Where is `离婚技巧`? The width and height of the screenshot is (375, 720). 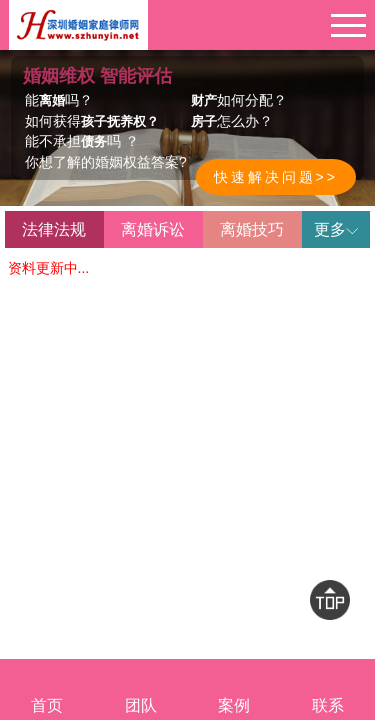 离婚技巧 is located at coordinates (252, 229).